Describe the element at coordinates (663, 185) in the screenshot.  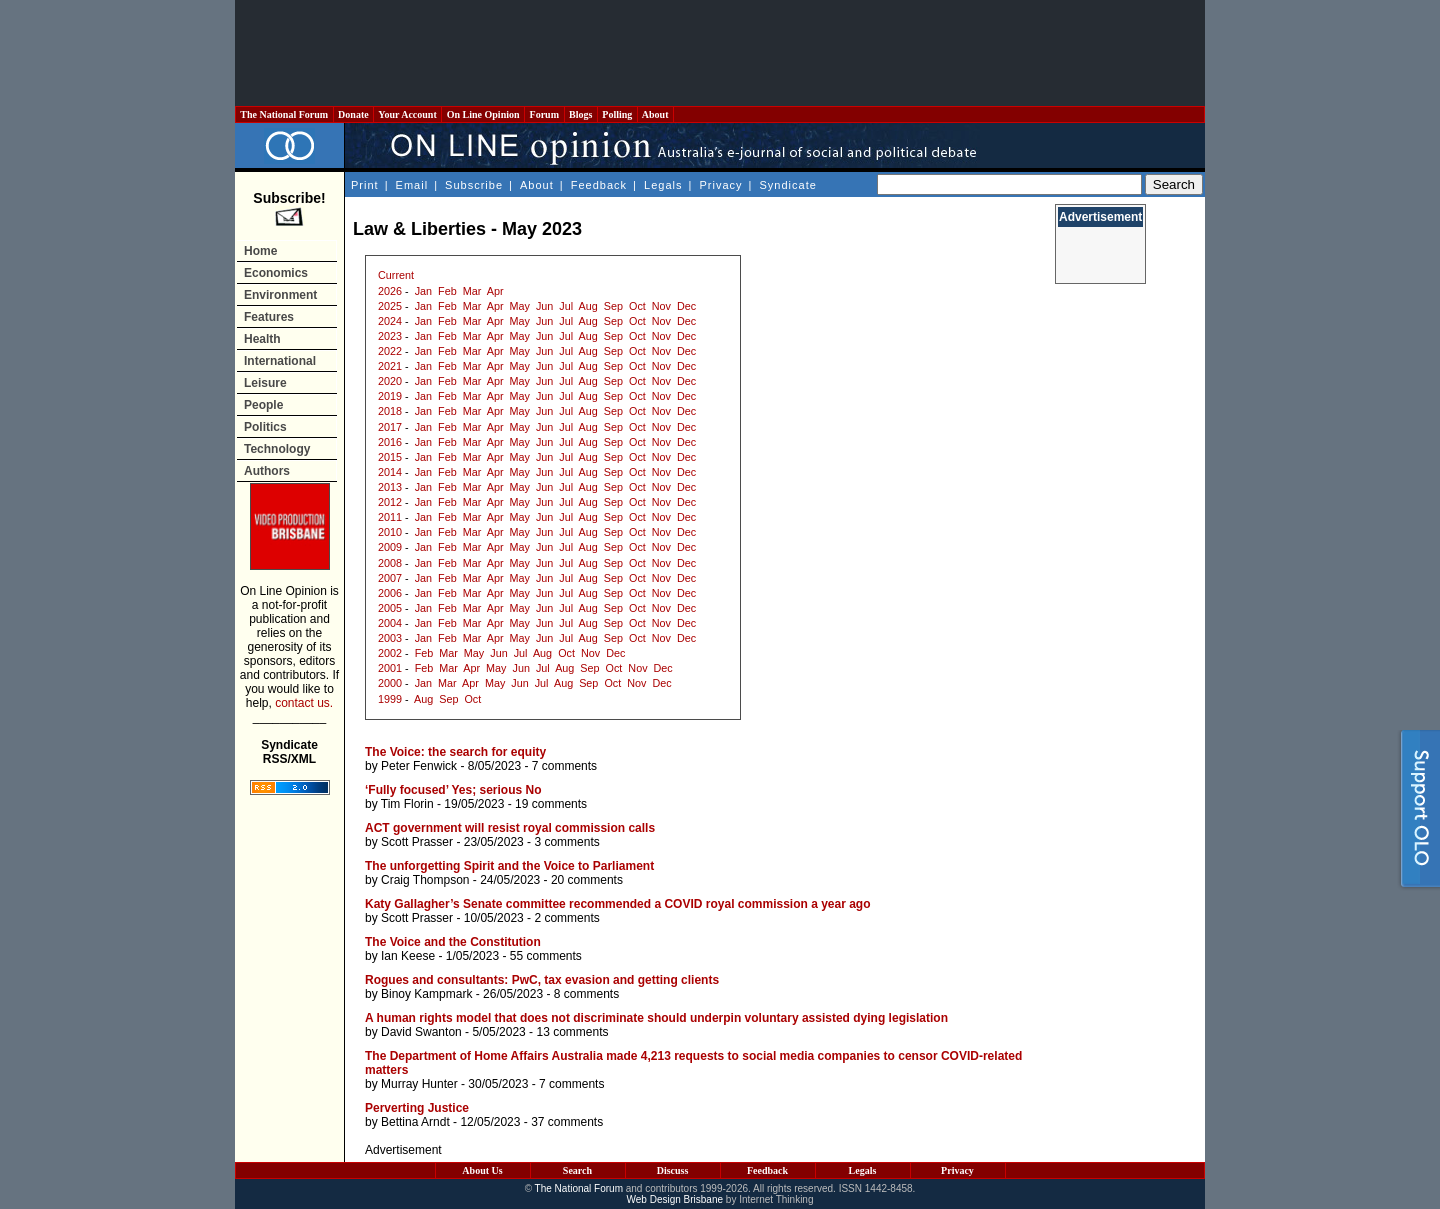
I see `Legals` at that location.